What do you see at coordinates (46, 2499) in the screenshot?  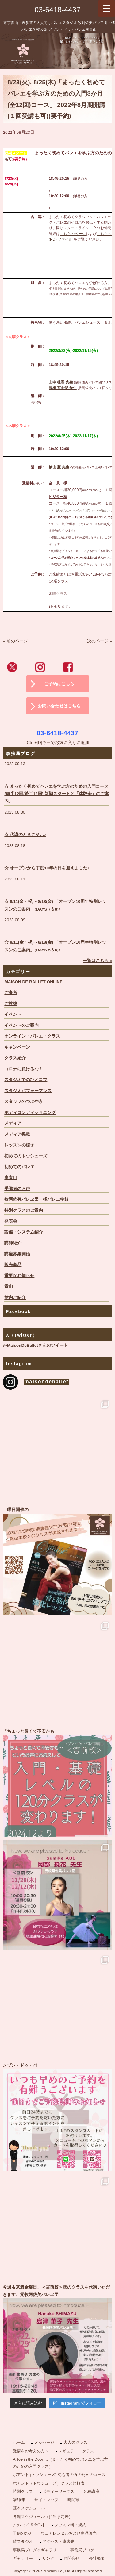 I see `サイトマップ` at bounding box center [46, 2499].